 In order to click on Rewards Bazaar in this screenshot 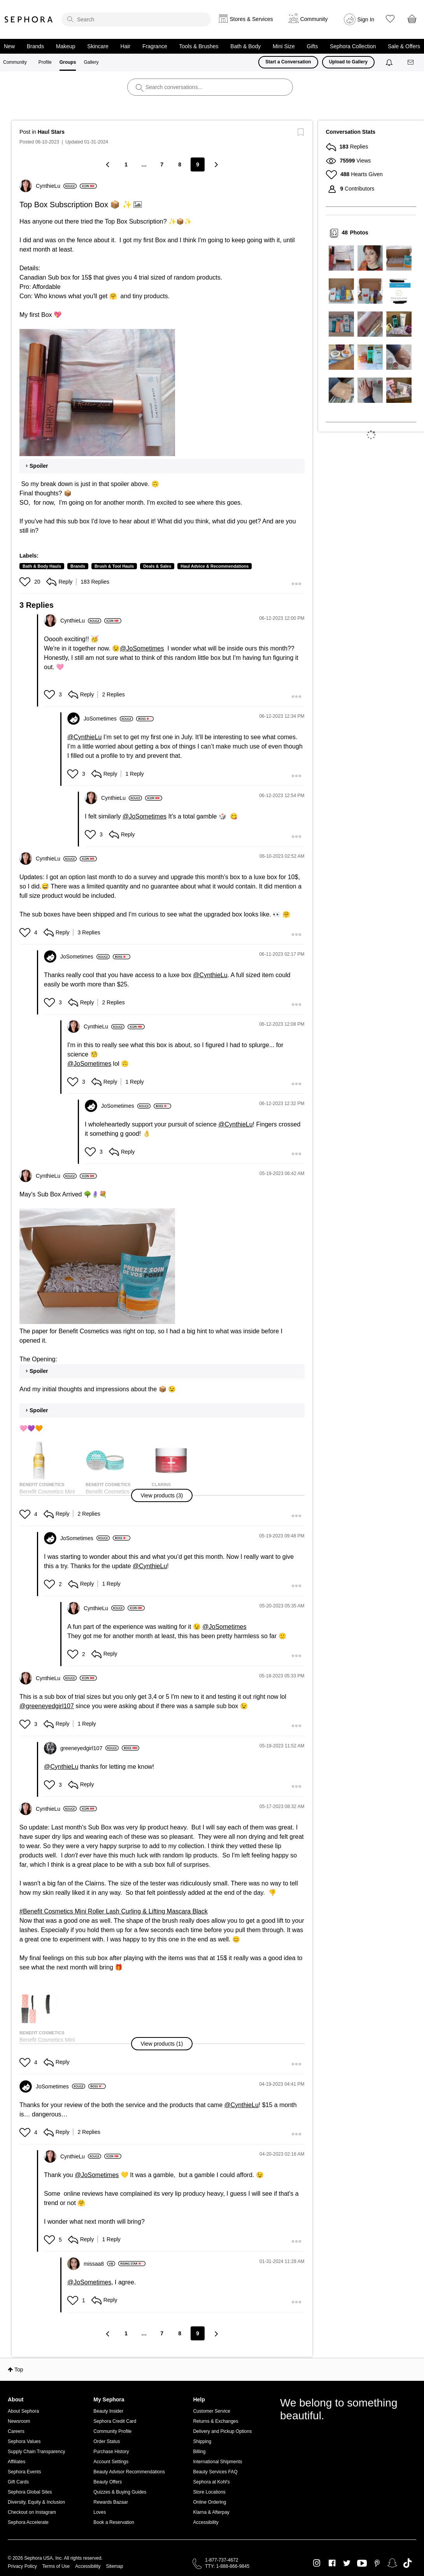, I will do `click(110, 2502)`.